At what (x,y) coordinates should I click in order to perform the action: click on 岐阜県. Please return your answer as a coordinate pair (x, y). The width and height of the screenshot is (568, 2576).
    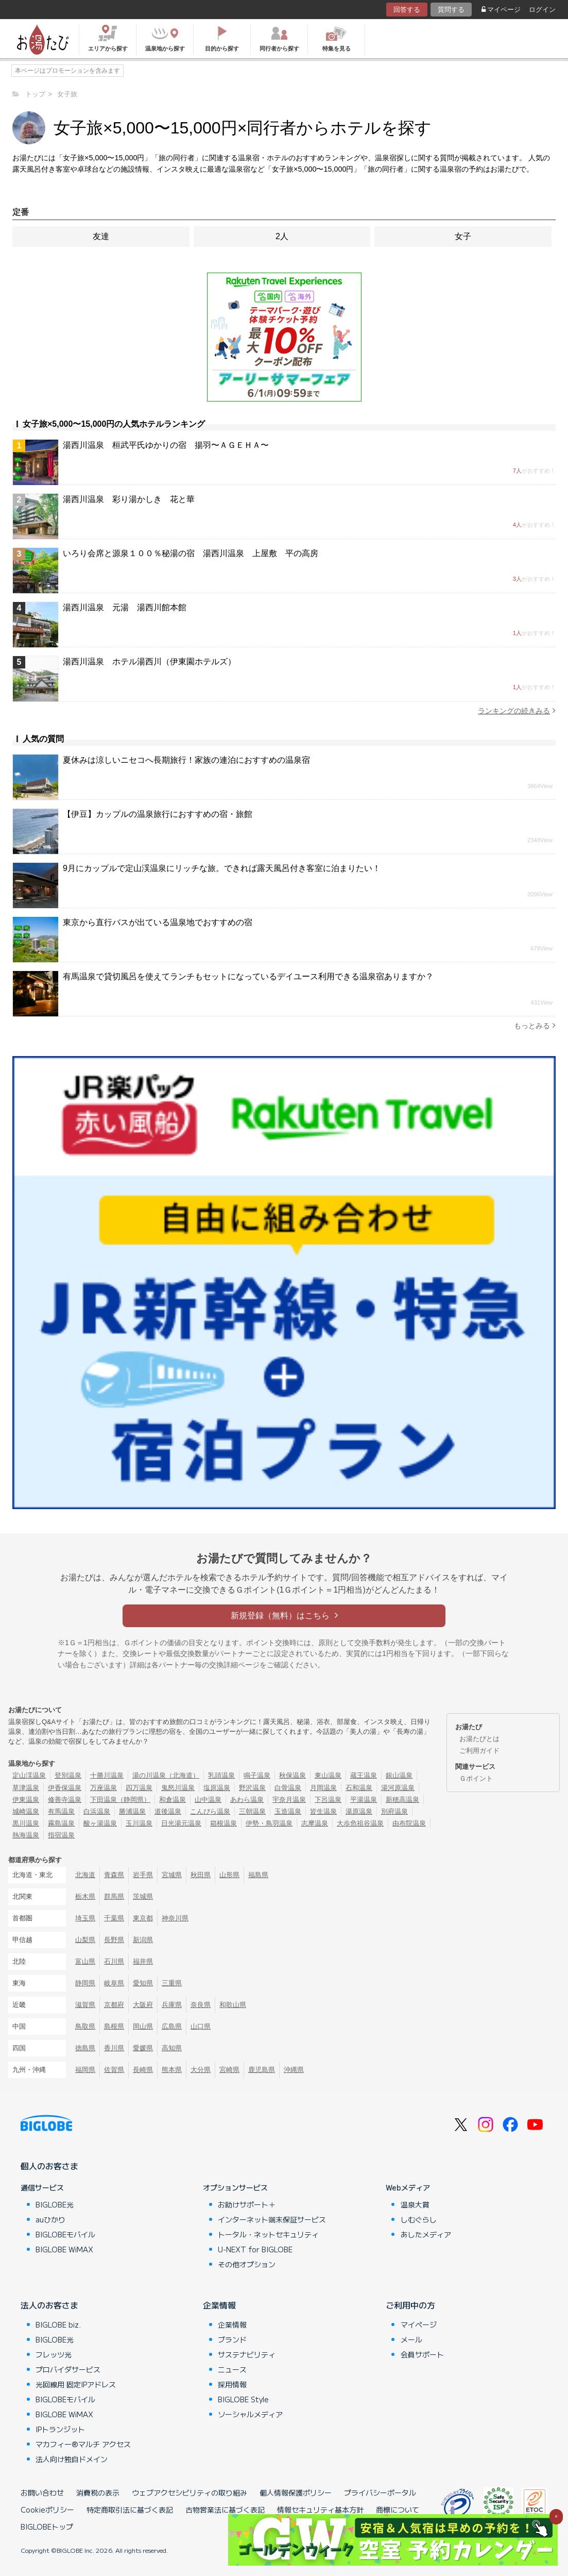
    Looking at the image, I should click on (114, 1983).